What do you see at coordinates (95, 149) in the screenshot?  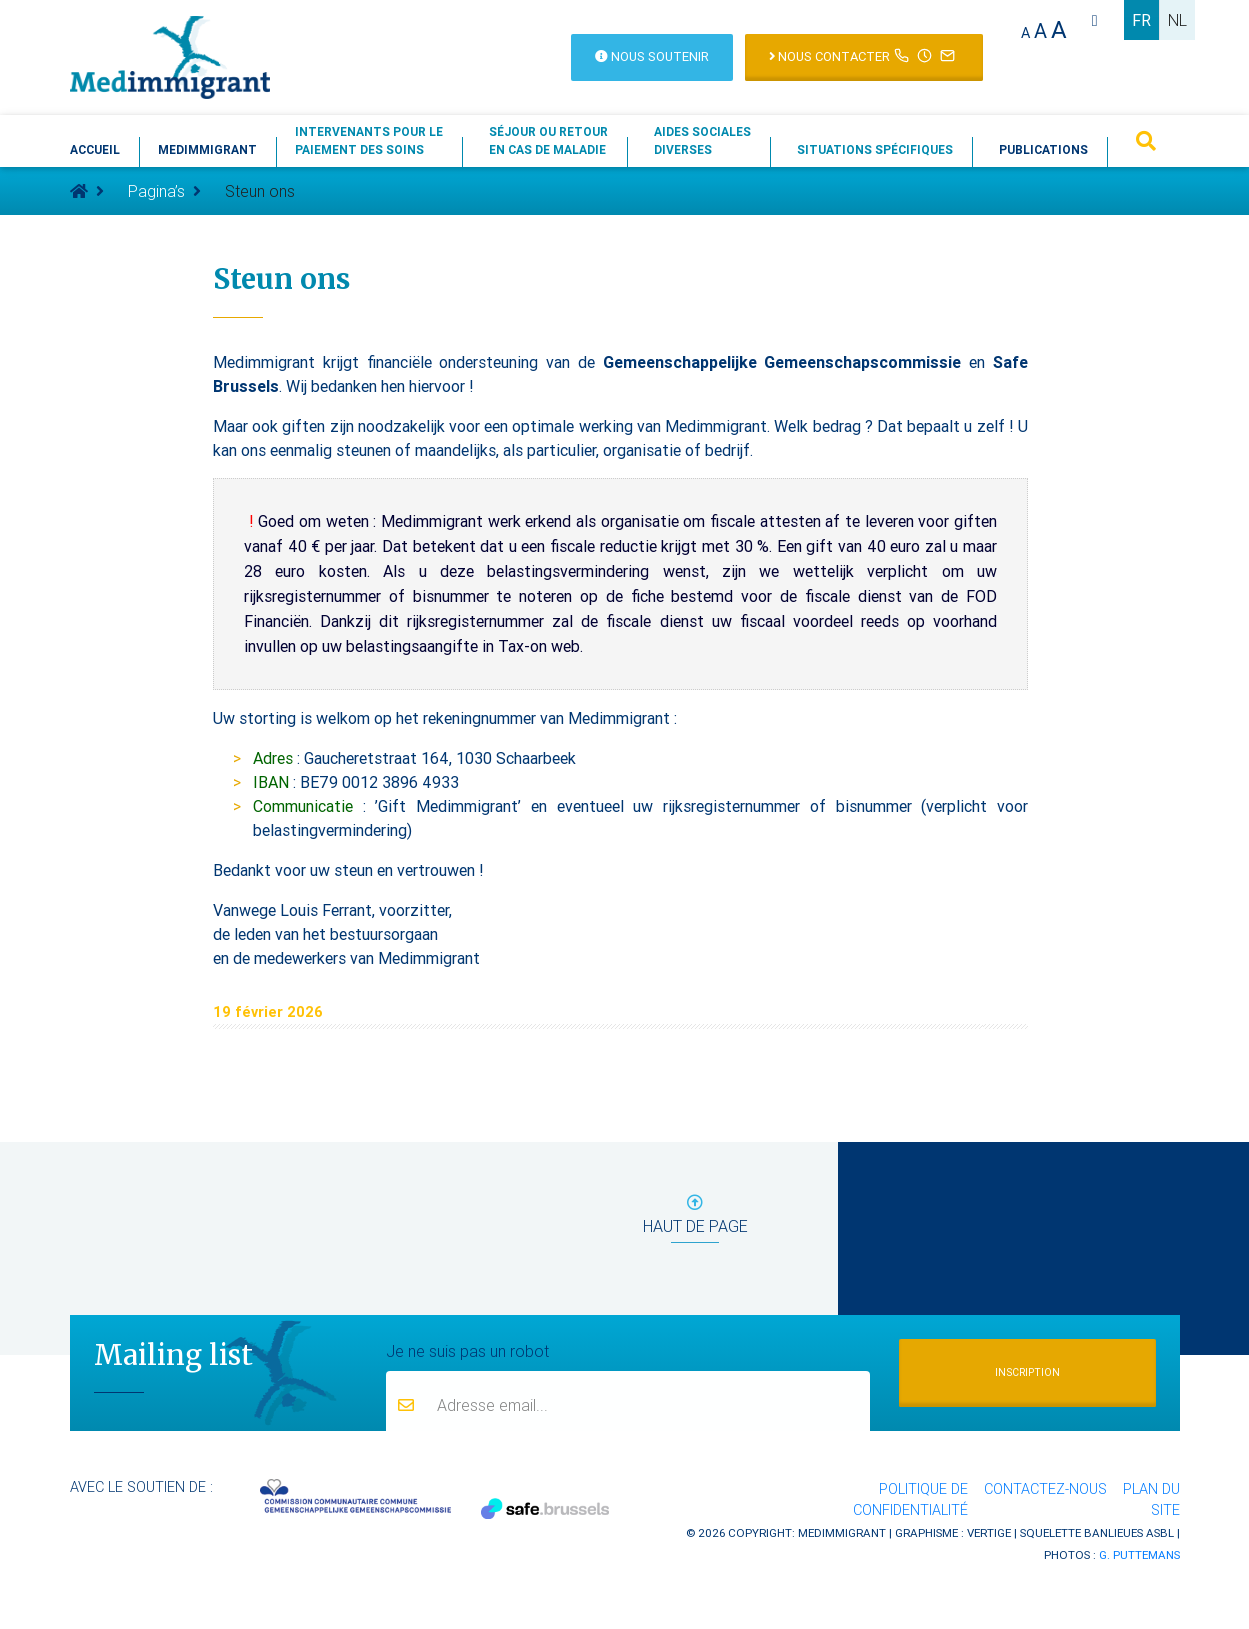 I see `Accueil` at bounding box center [95, 149].